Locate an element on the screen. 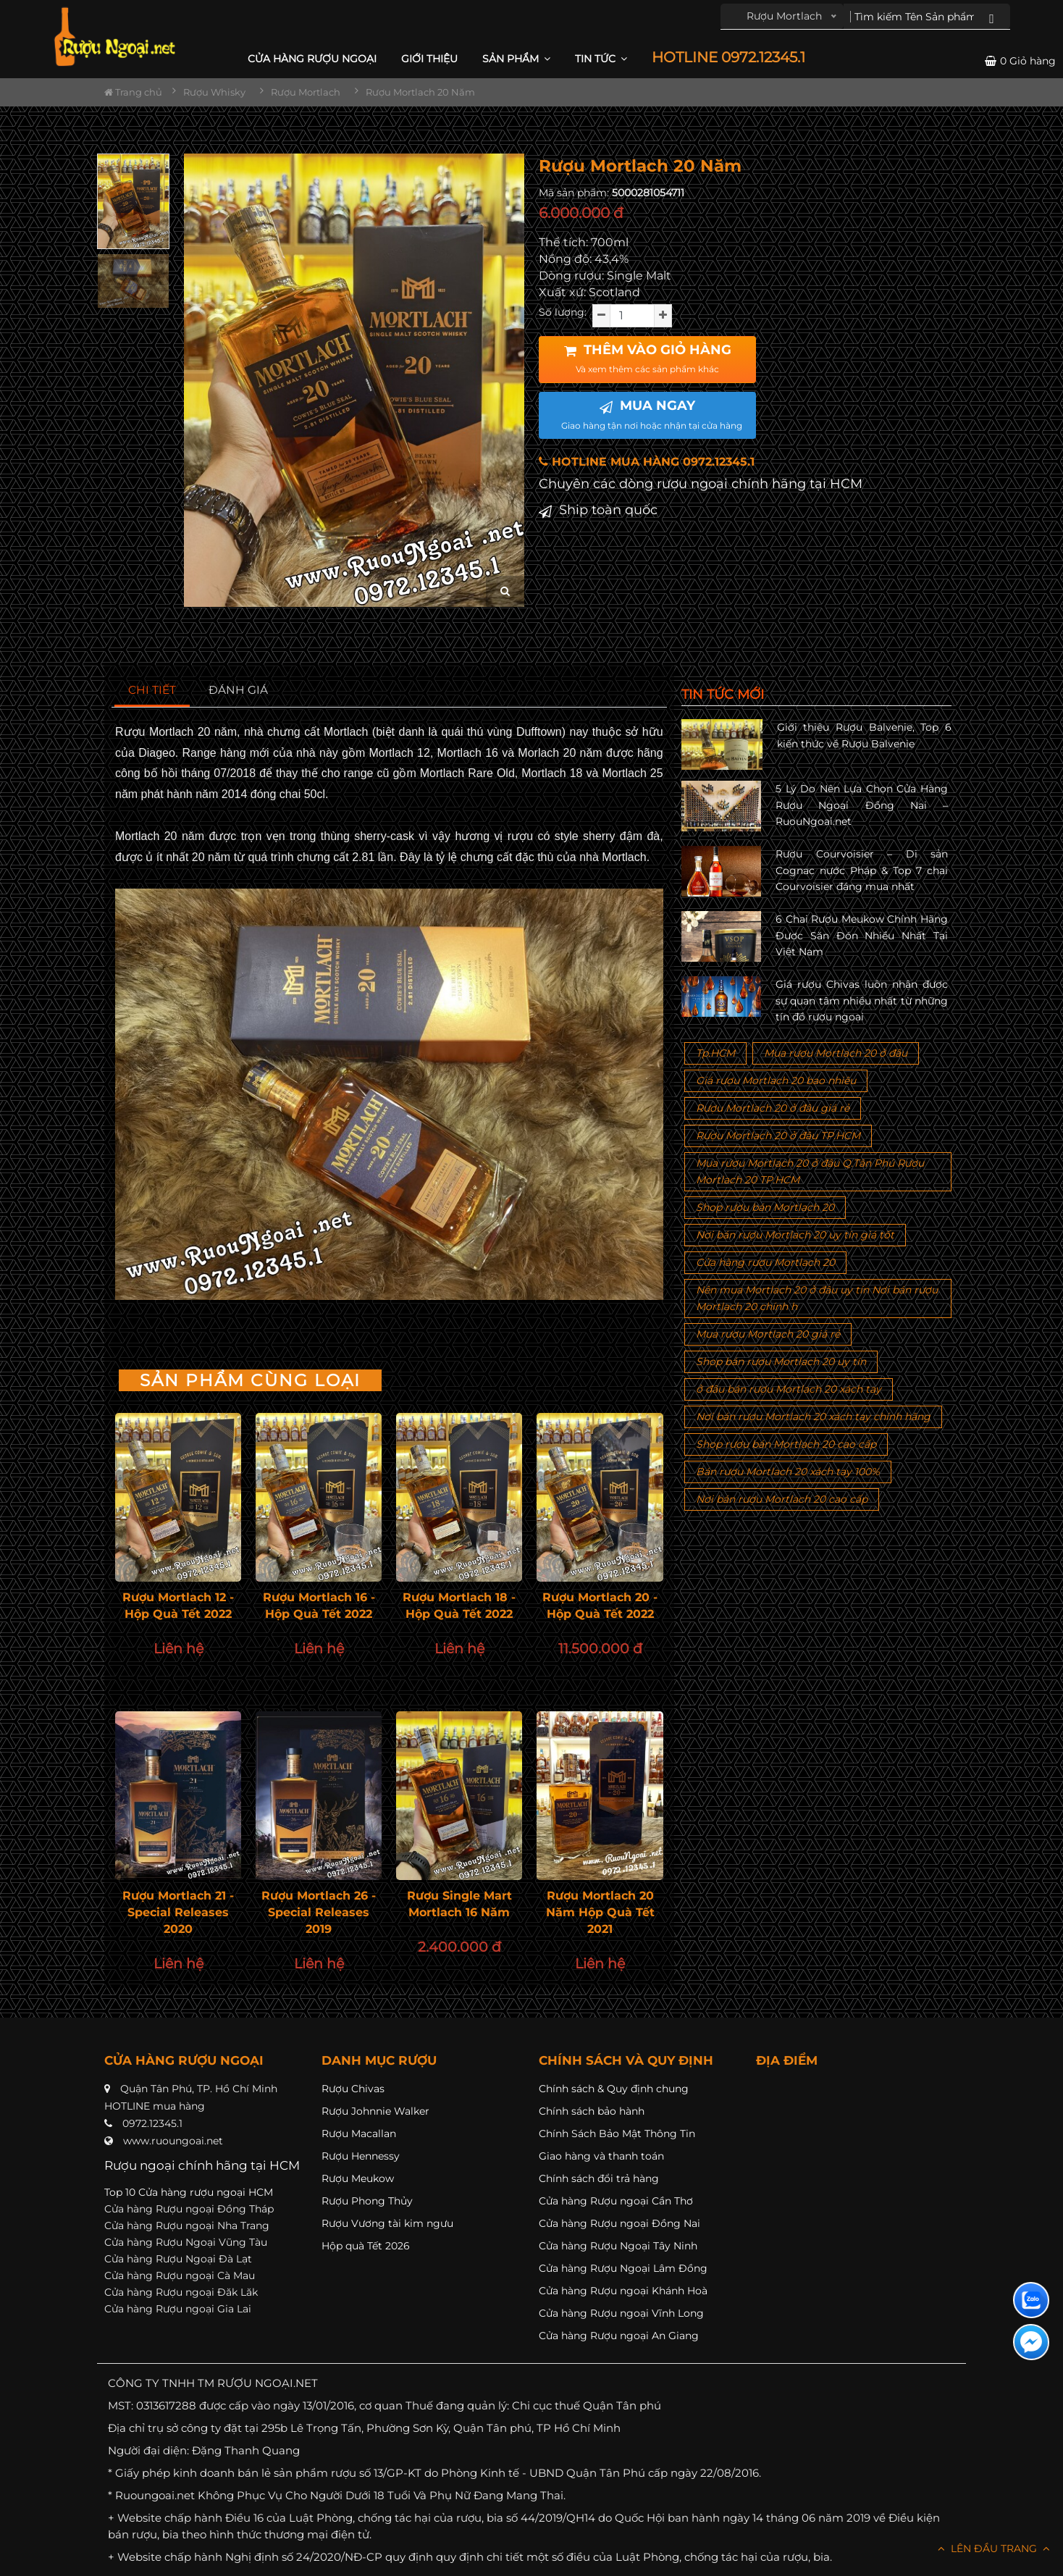 This screenshot has height=2576, width=1063. 0972.12345.1 is located at coordinates (152, 2123).